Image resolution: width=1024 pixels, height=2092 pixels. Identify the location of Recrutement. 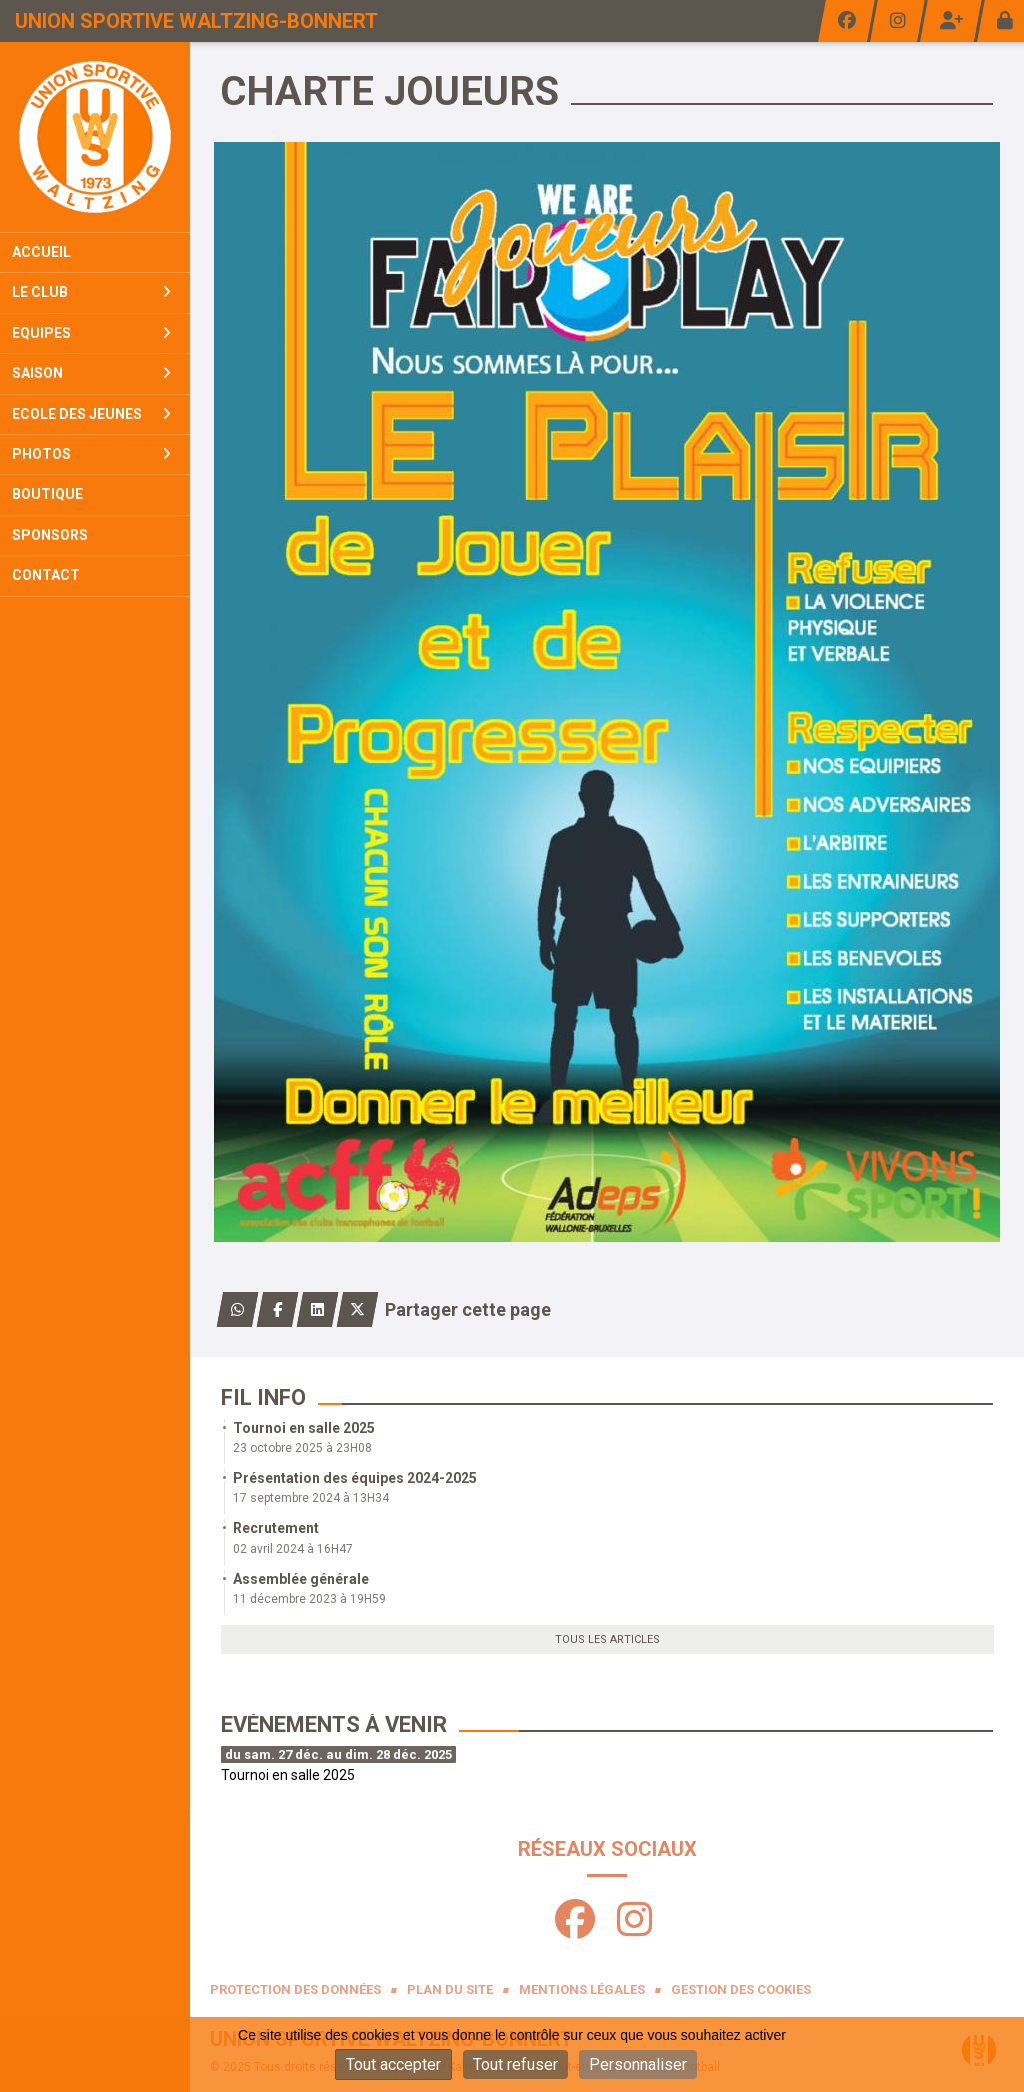
(276, 1528).